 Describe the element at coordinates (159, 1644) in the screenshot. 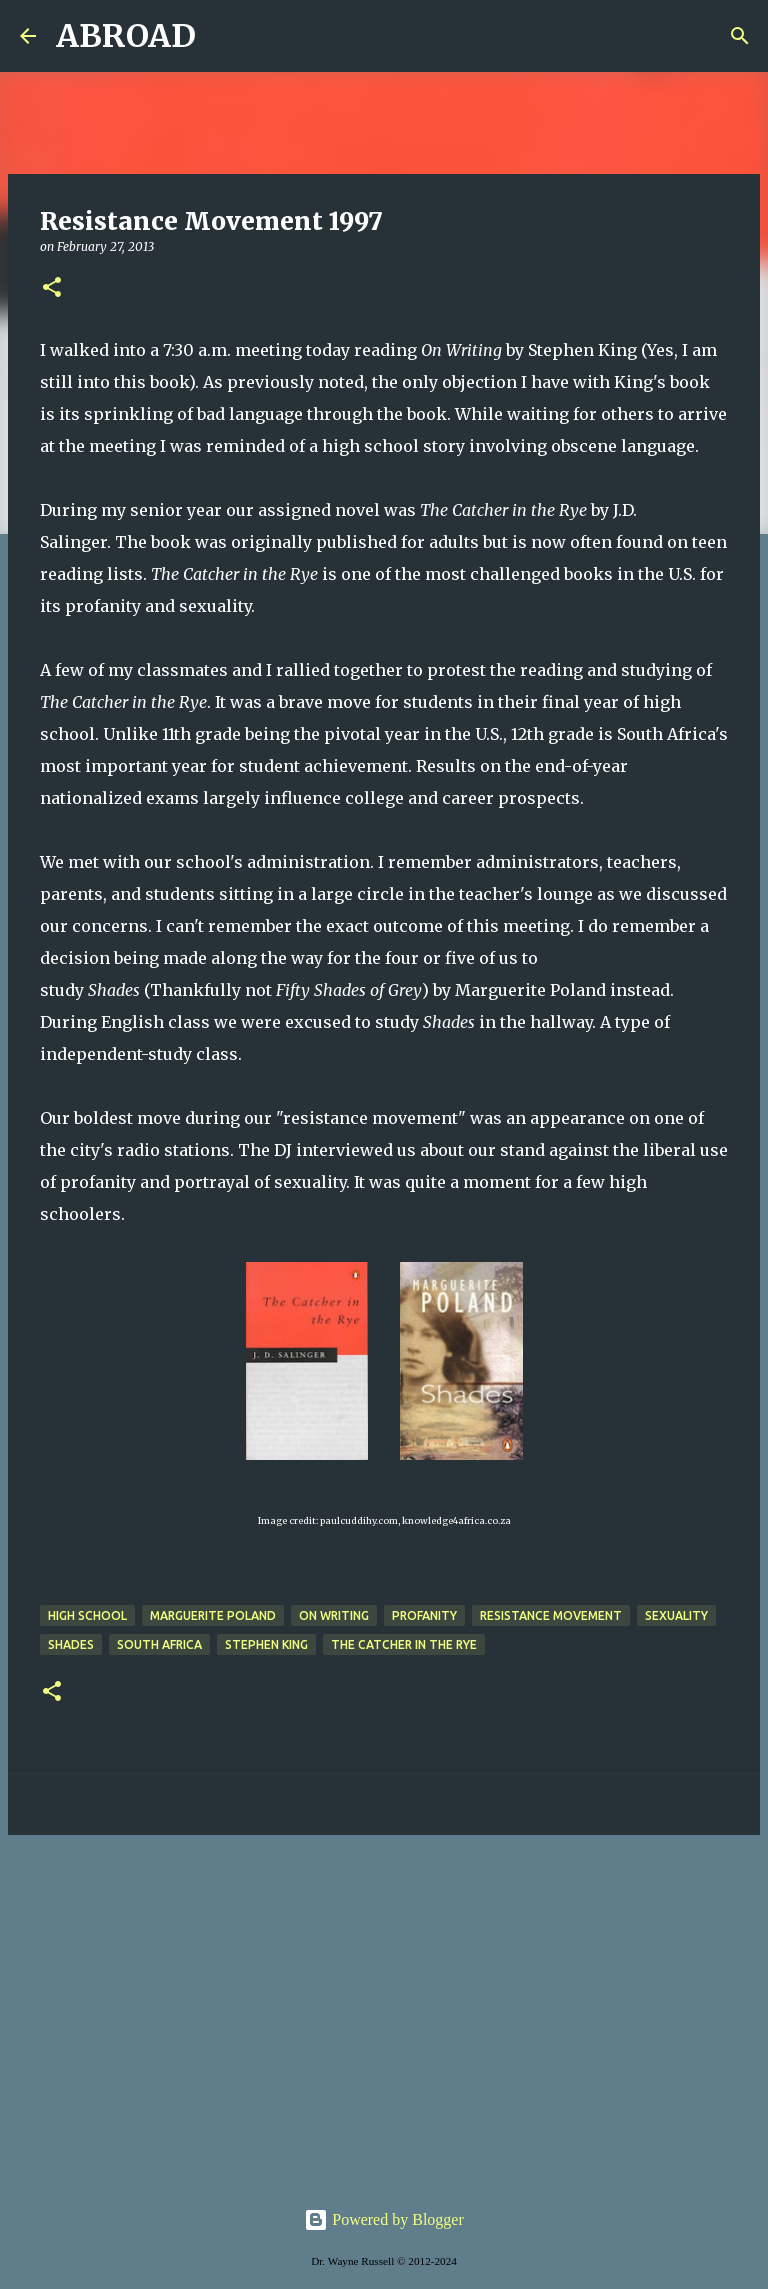

I see `south africa` at that location.